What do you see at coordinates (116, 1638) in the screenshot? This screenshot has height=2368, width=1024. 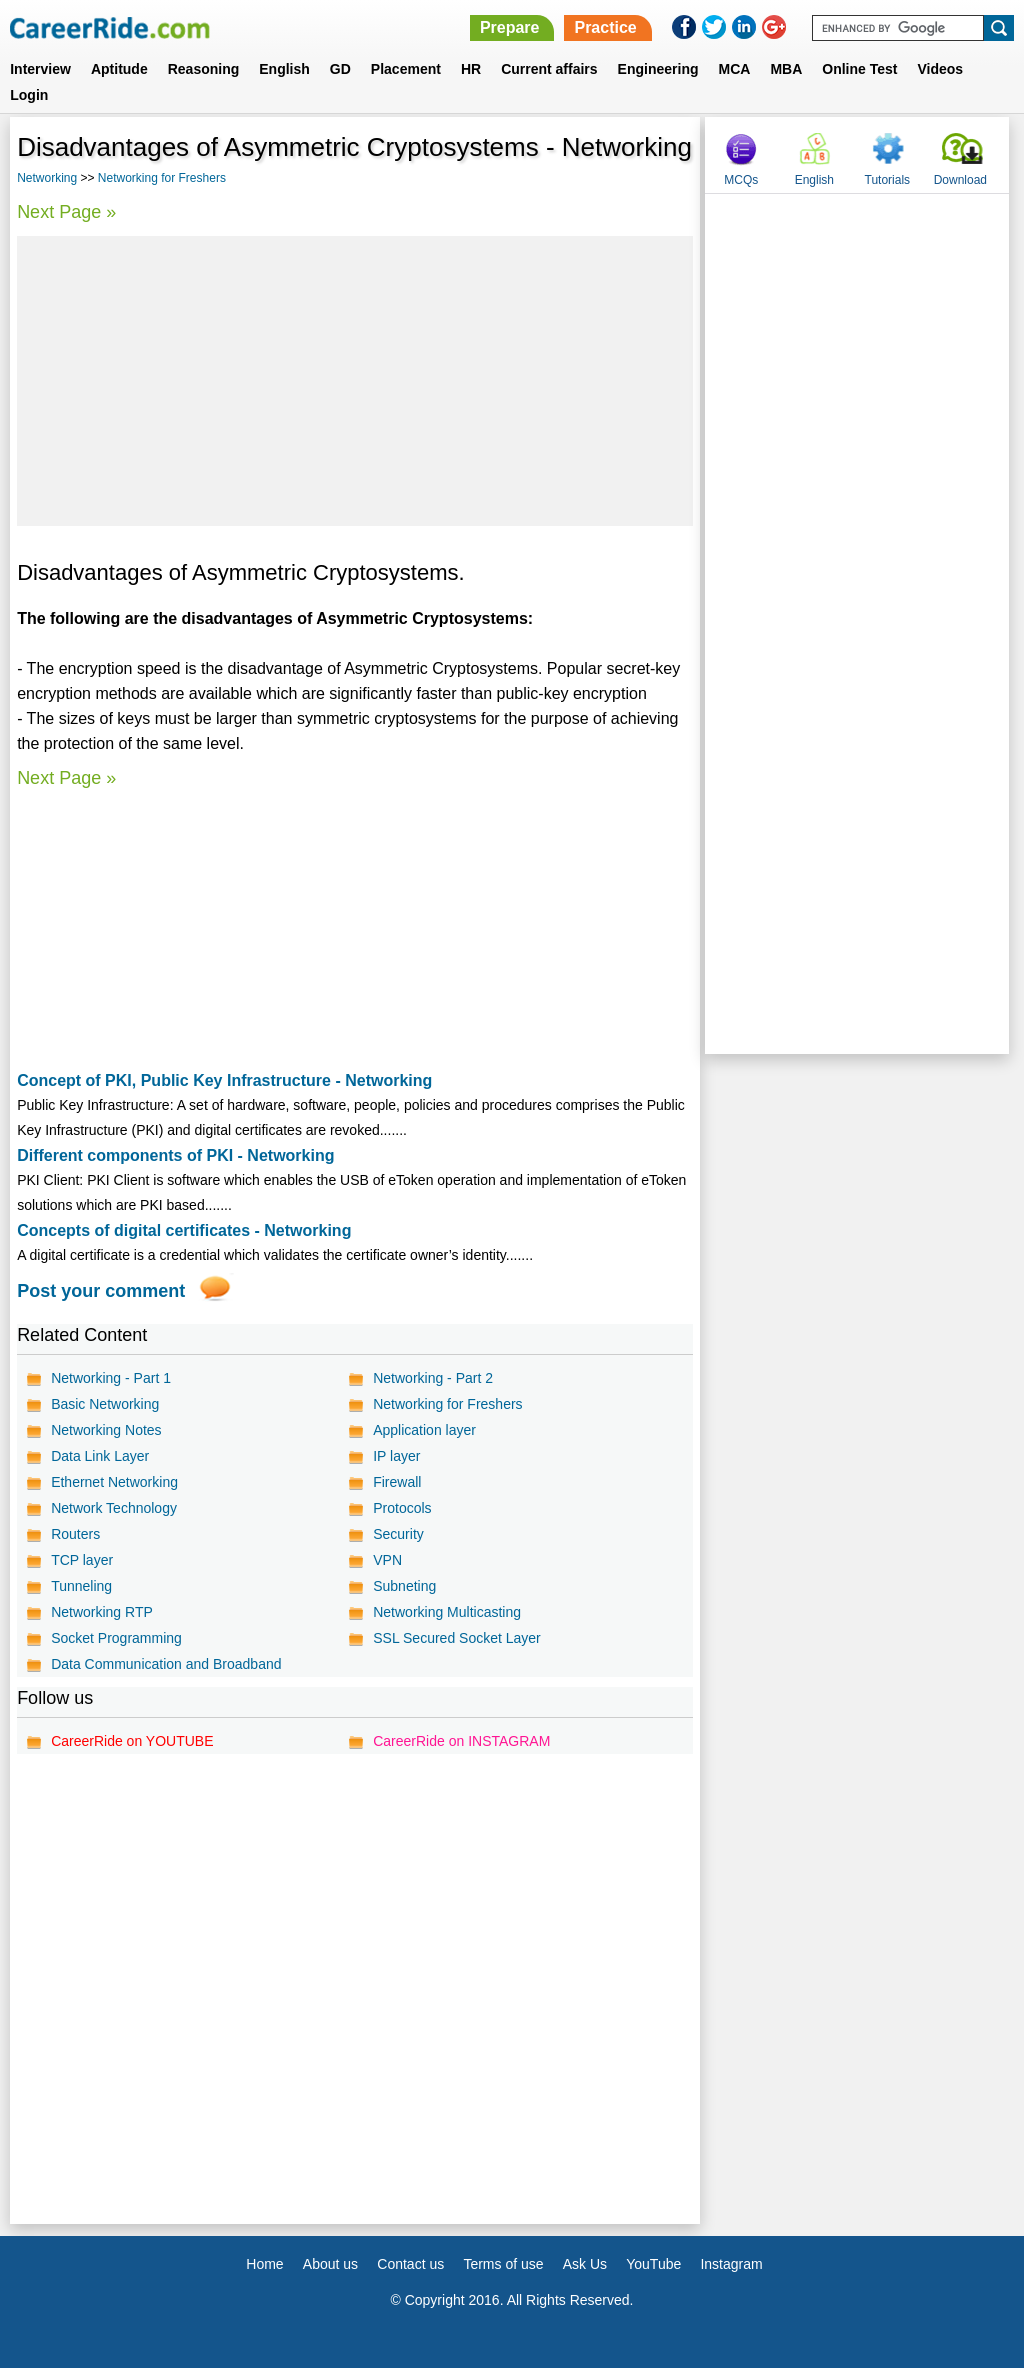 I see `Socket Programming` at bounding box center [116, 1638].